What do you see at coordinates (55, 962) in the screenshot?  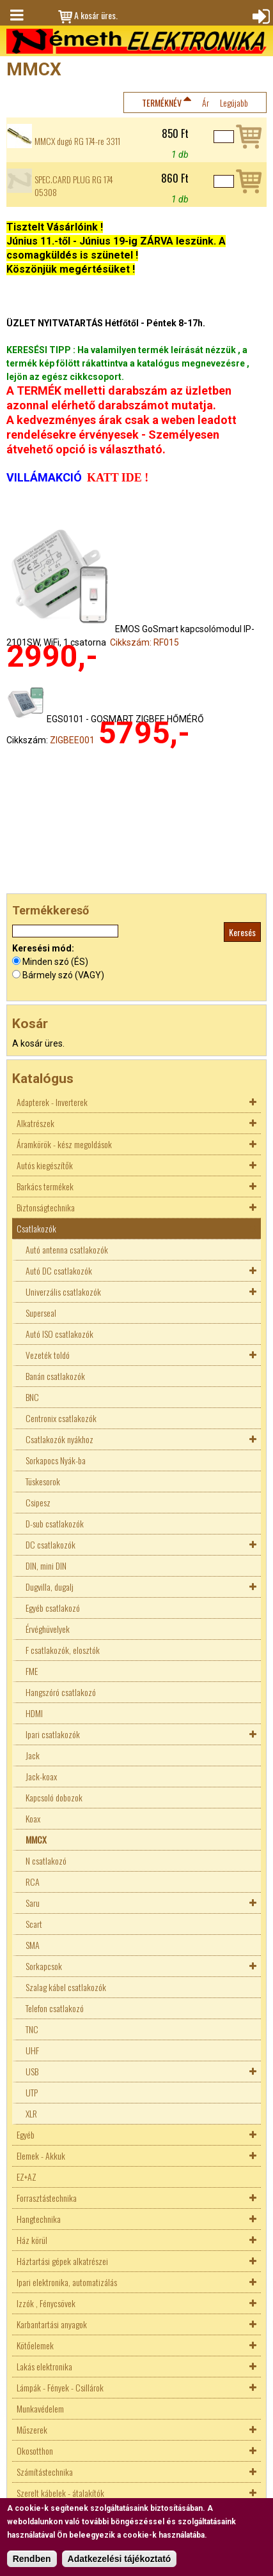 I see `Minden szó (ÉS)` at bounding box center [55, 962].